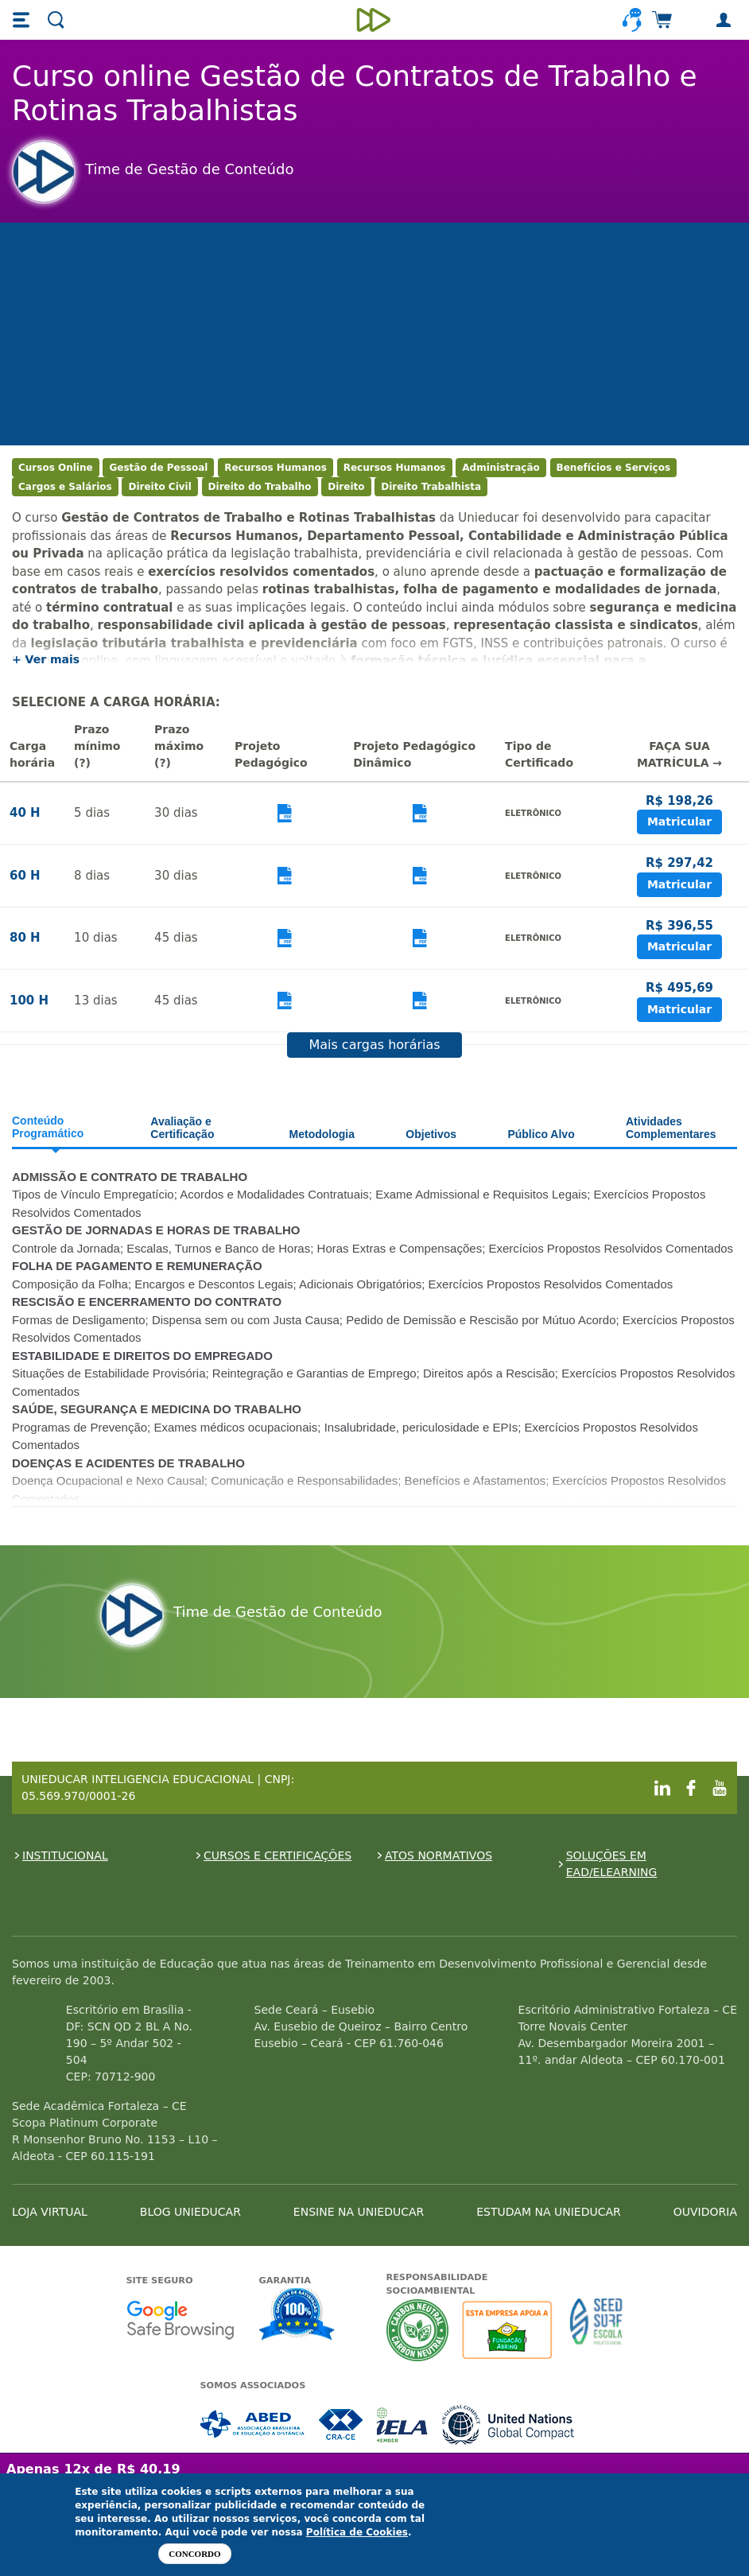 This screenshot has width=749, height=2576. I want to click on Concordo, so click(194, 2554).